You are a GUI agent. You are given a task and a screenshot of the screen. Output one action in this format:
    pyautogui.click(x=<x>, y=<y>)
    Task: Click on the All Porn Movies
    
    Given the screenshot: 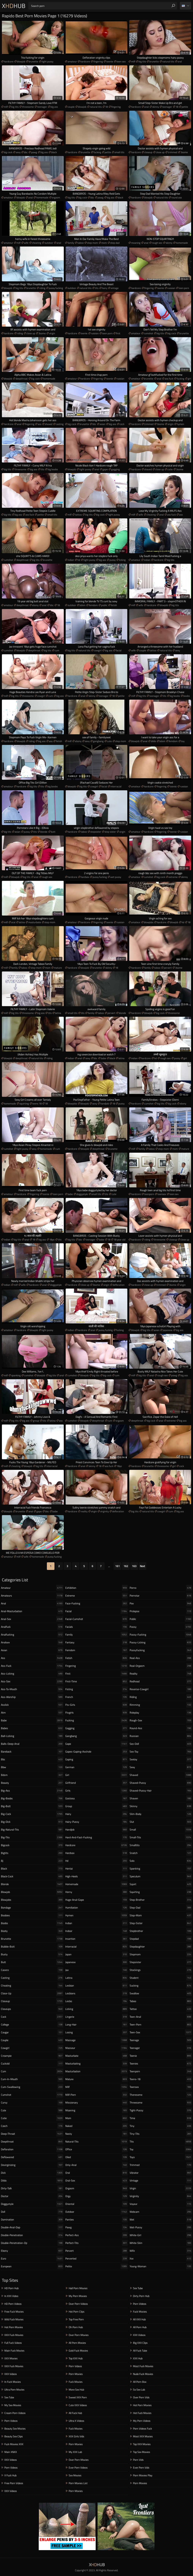 What is the action you would take?
    pyautogui.click(x=77, y=2343)
    